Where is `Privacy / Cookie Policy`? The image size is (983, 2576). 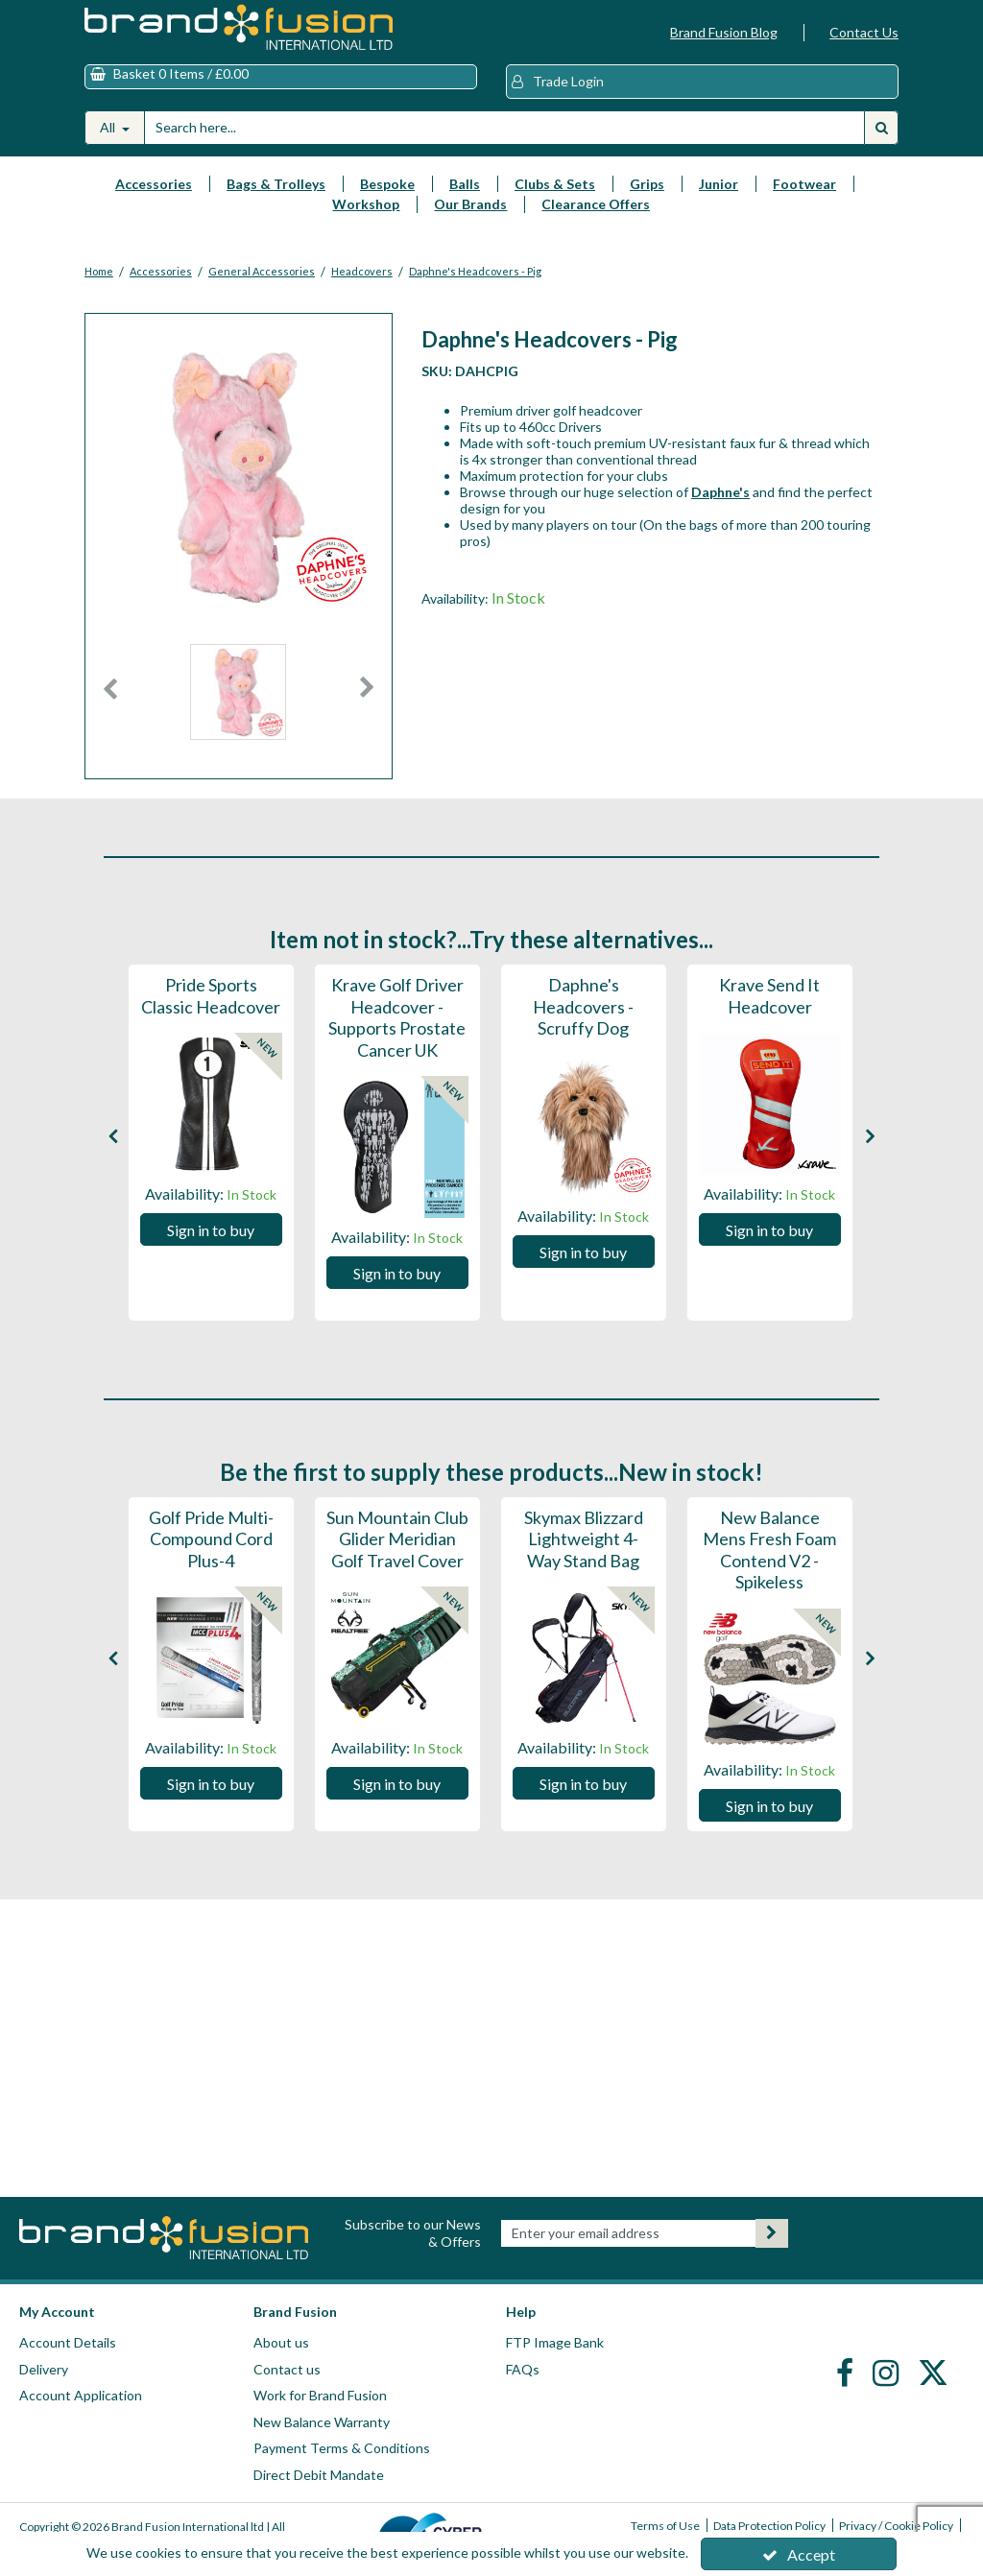 Privacy / Cookie Policy is located at coordinates (896, 2525).